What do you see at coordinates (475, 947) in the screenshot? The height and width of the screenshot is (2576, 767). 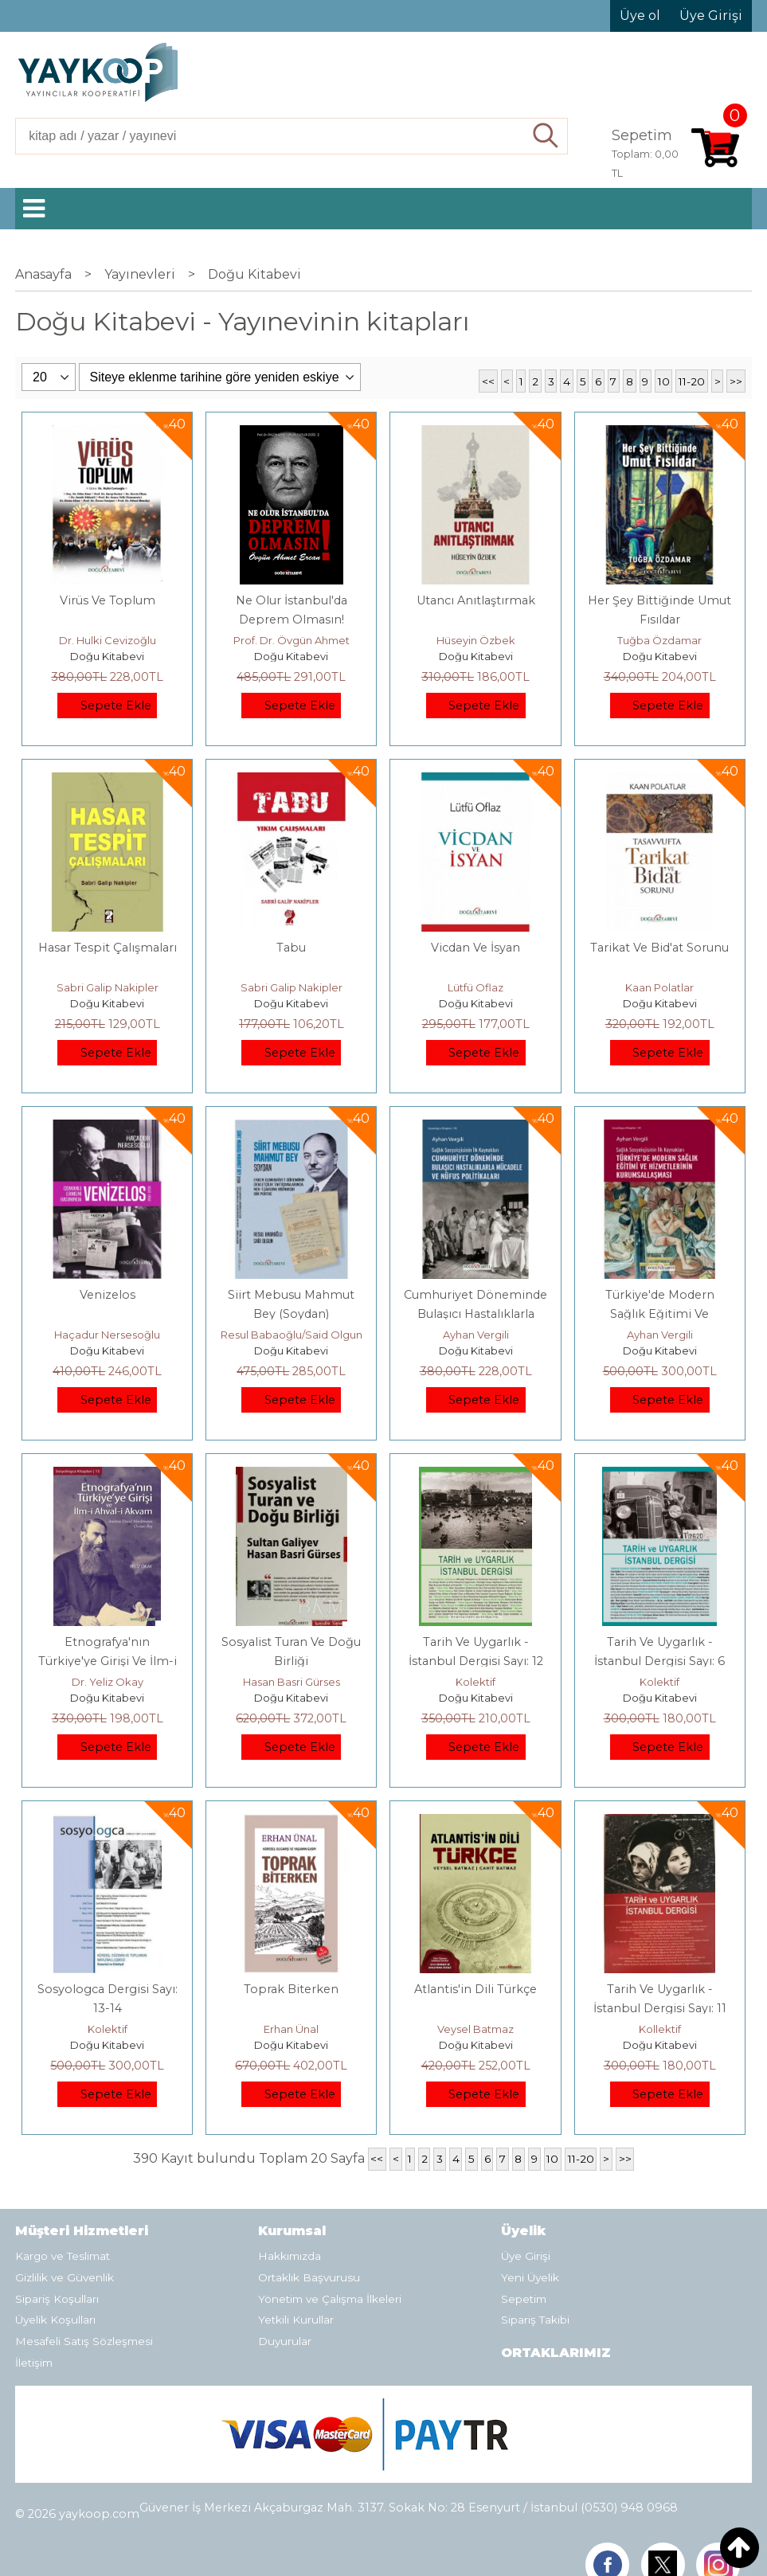 I see `Vicdan Ve İsyan` at bounding box center [475, 947].